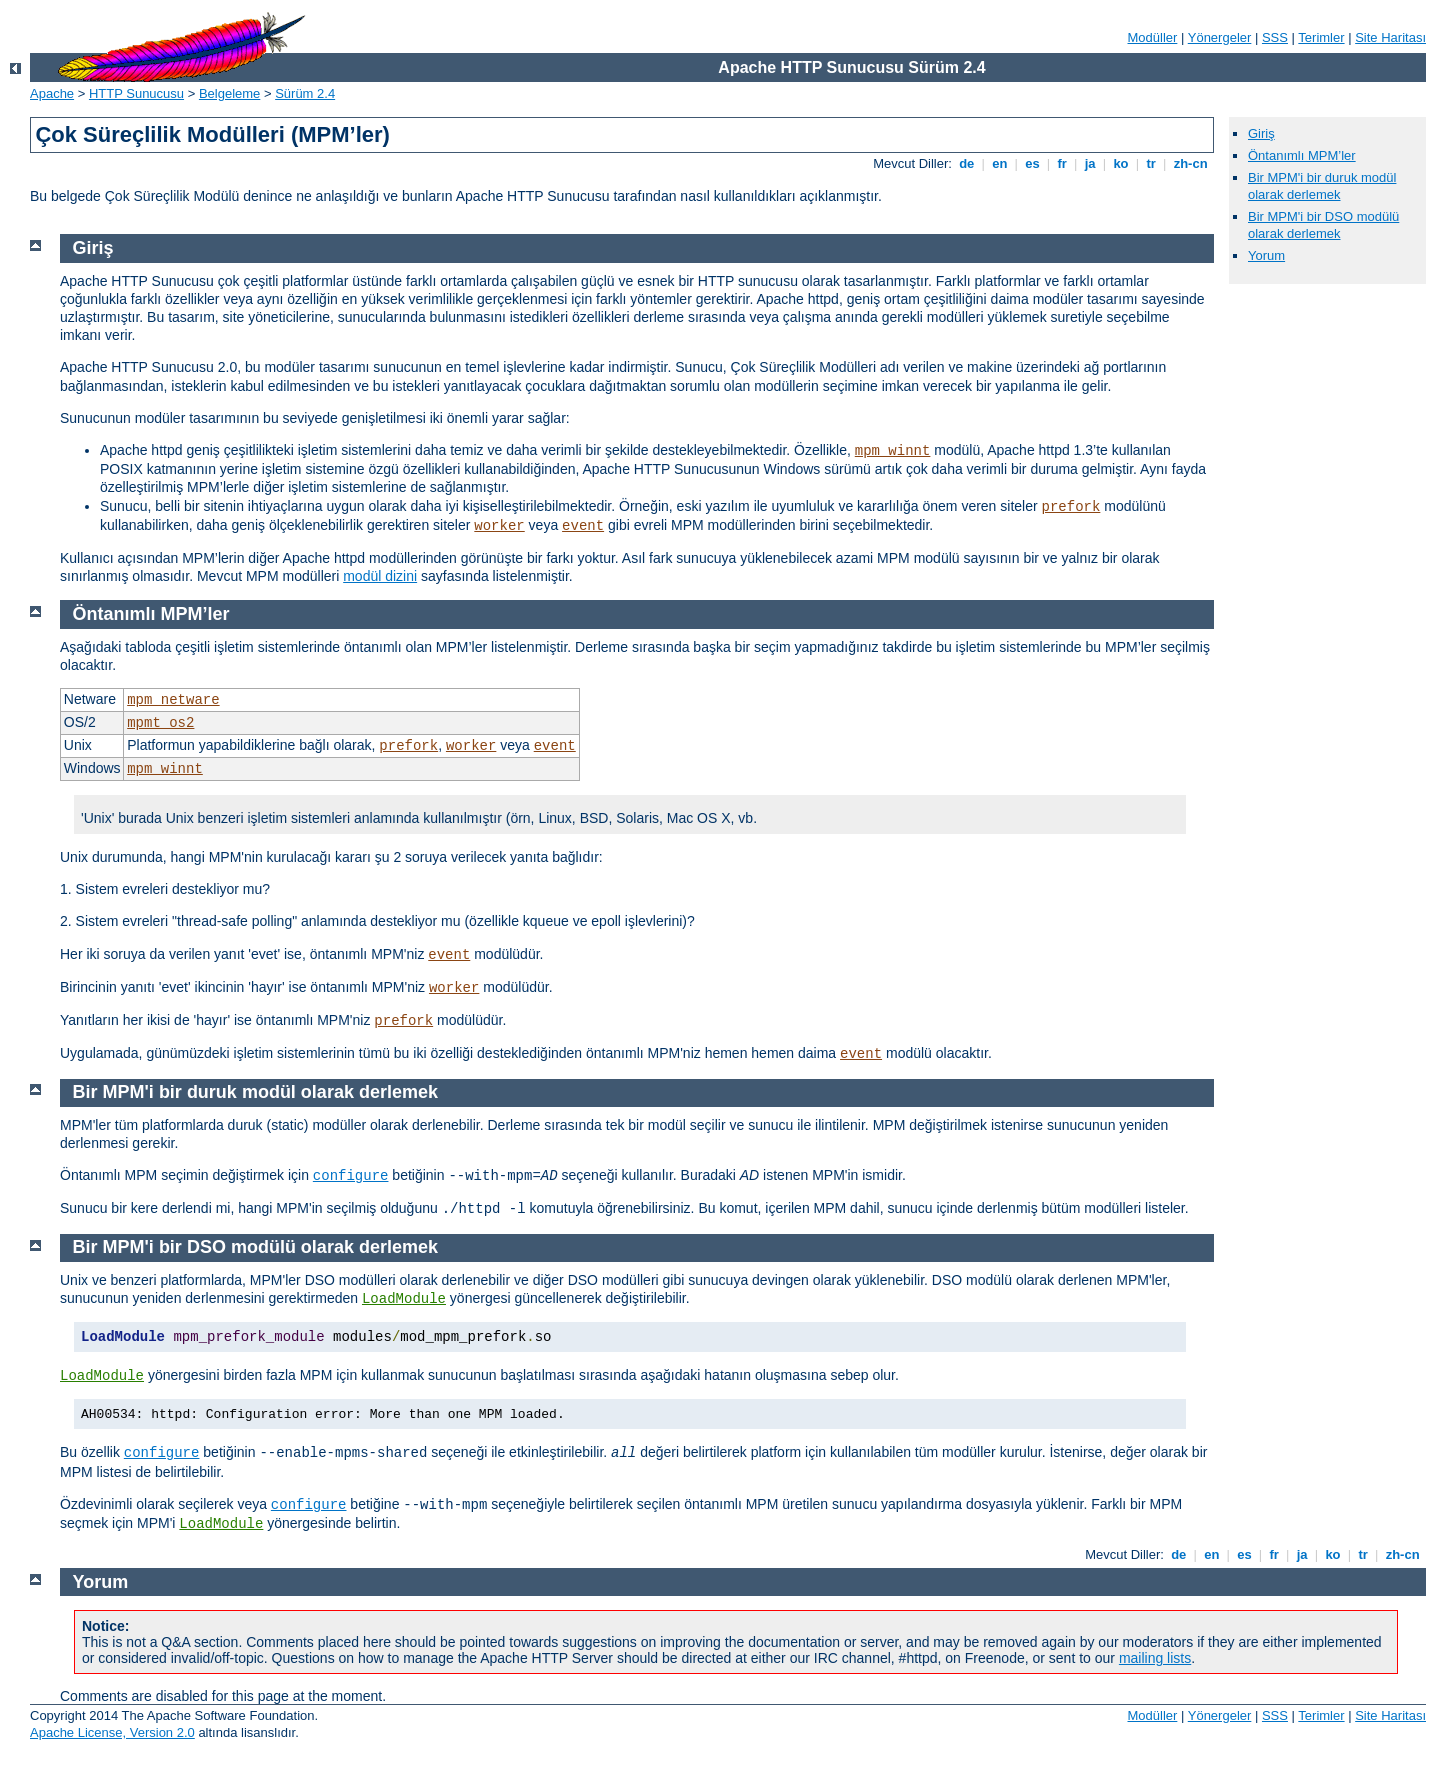 The image size is (1440, 1768). I want to click on modül dizini, so click(380, 576).